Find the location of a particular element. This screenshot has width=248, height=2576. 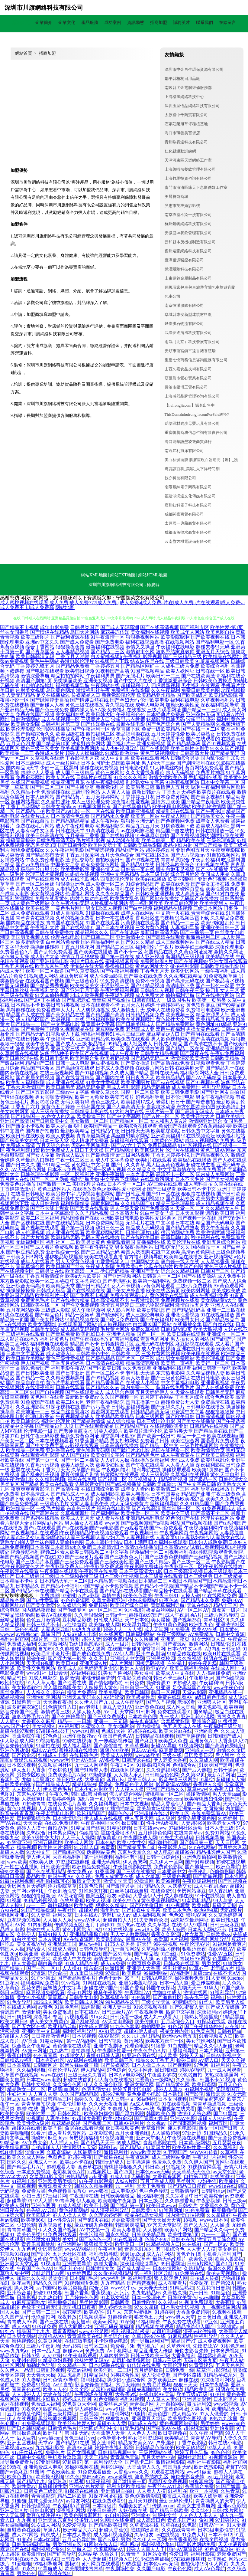

91天堂在线观看 is located at coordinates (187, 1392).